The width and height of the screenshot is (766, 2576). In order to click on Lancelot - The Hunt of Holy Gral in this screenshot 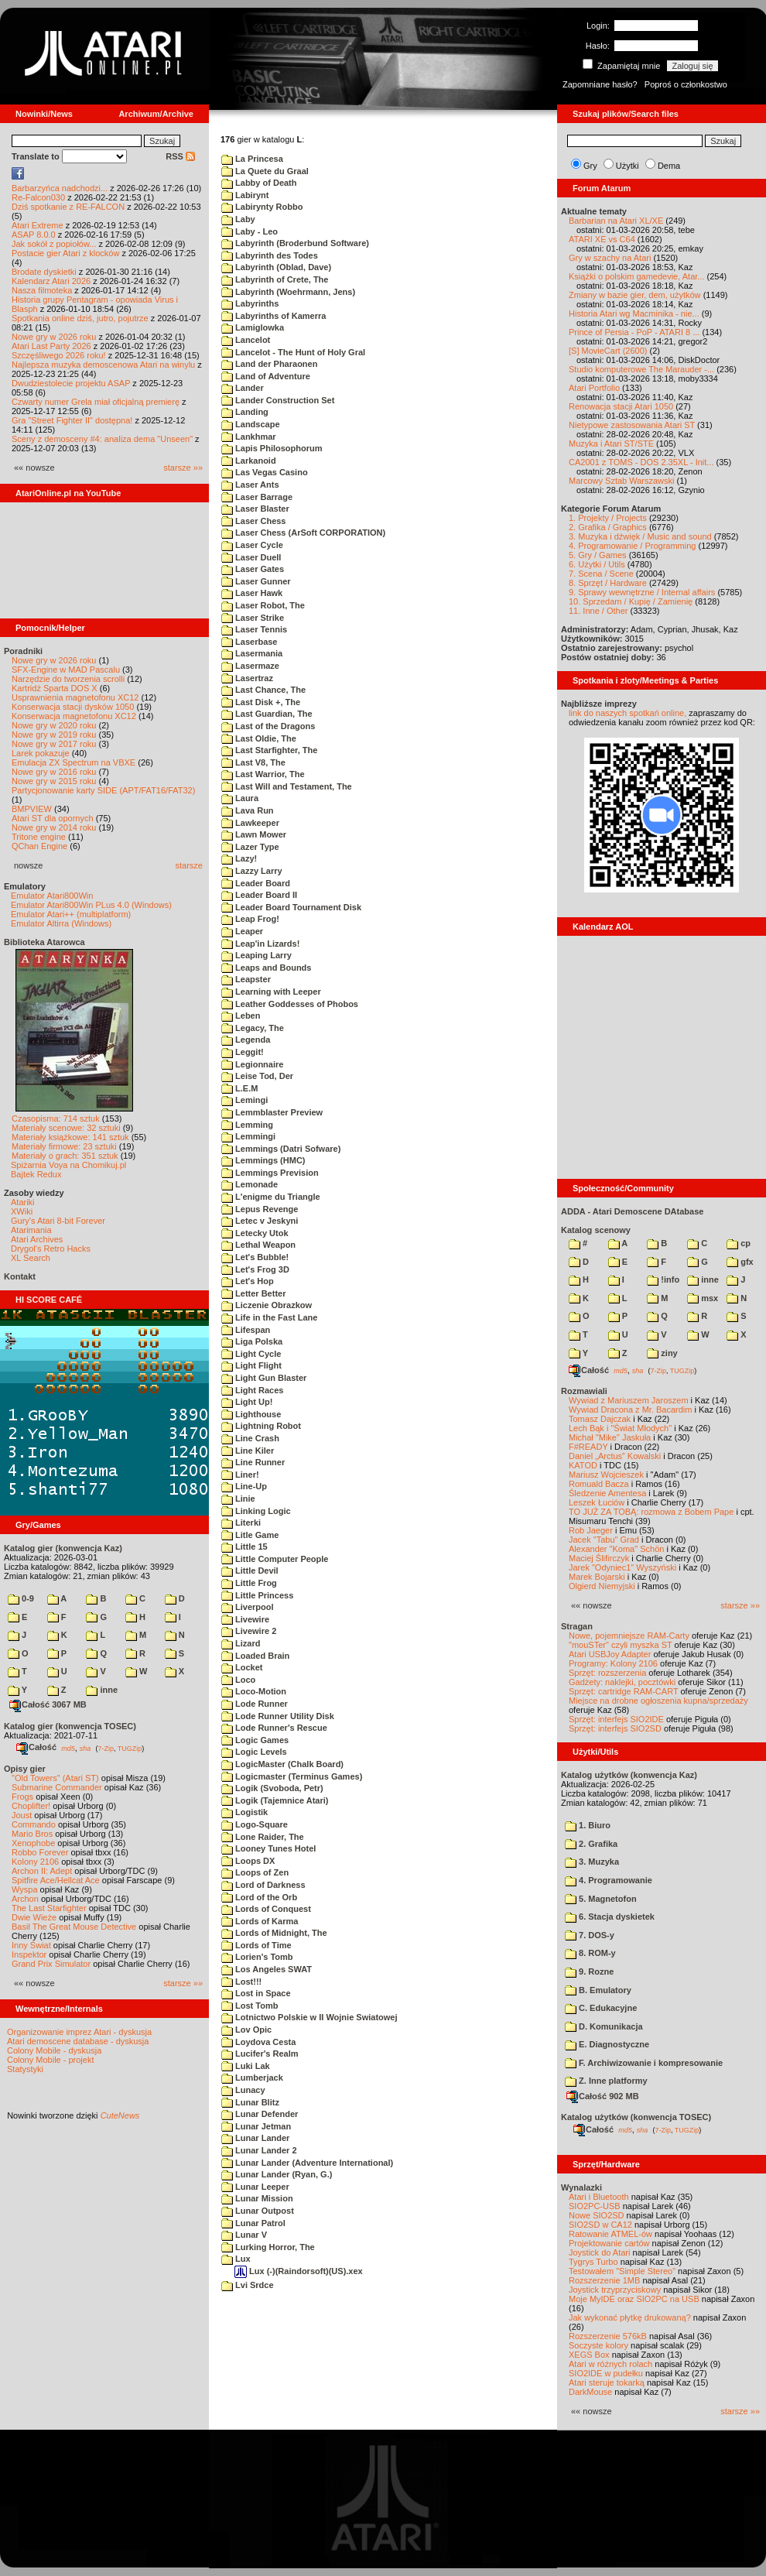, I will do `click(293, 352)`.